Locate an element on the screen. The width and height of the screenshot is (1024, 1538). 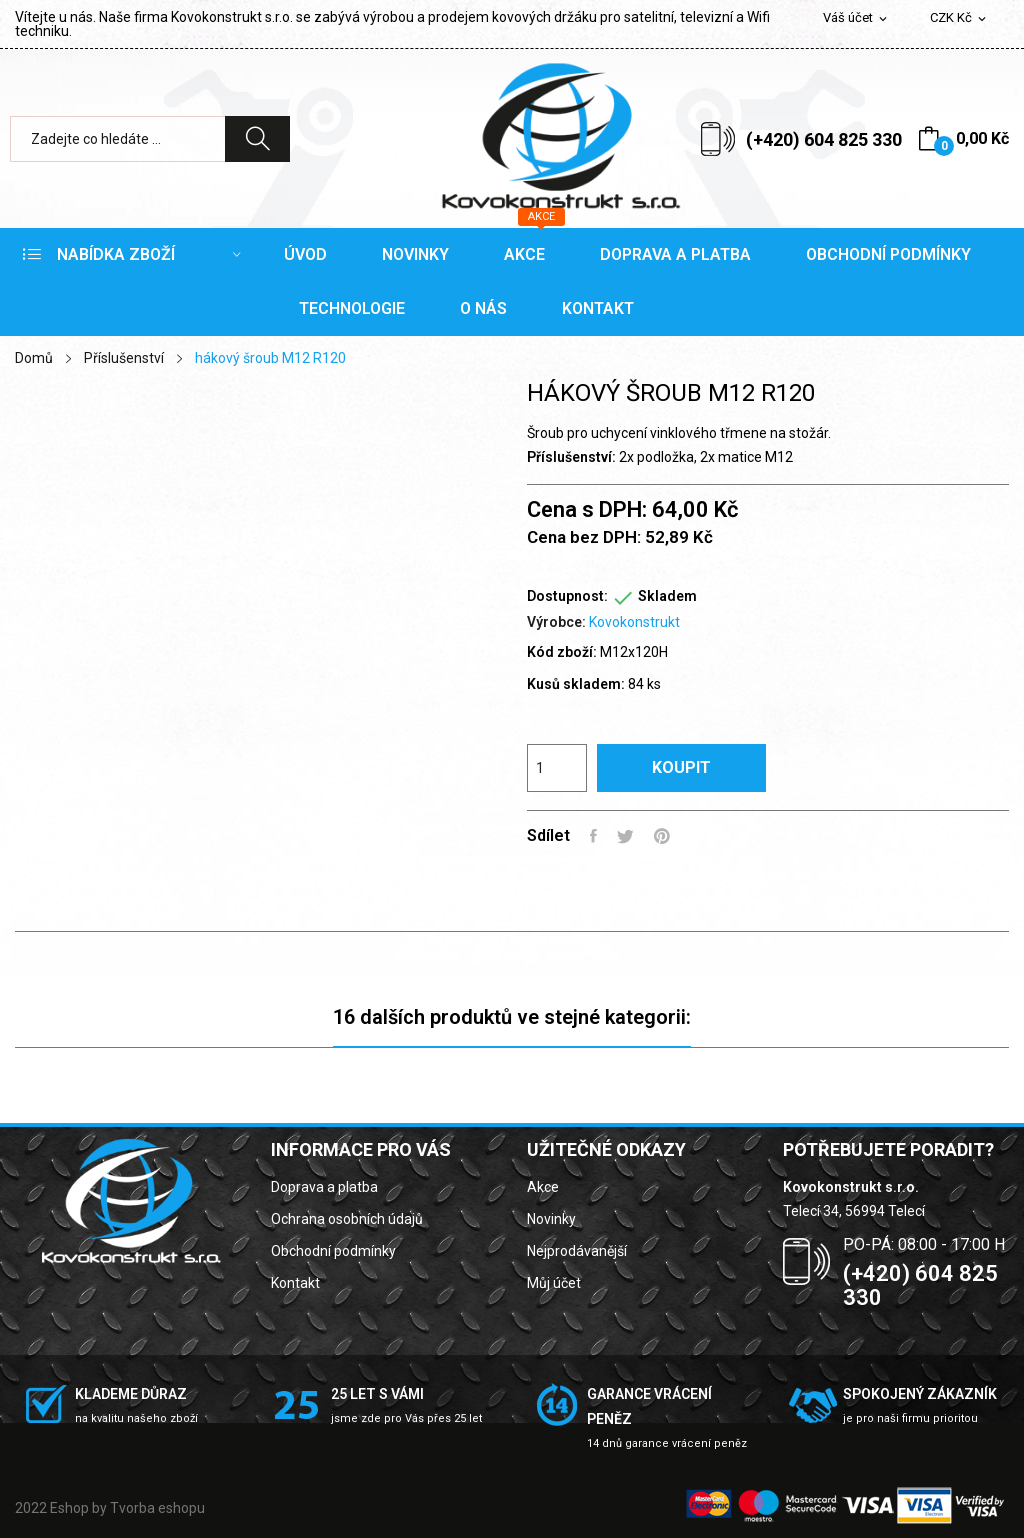
[Rozevírací nabídka měny] is located at coordinates (959, 18).